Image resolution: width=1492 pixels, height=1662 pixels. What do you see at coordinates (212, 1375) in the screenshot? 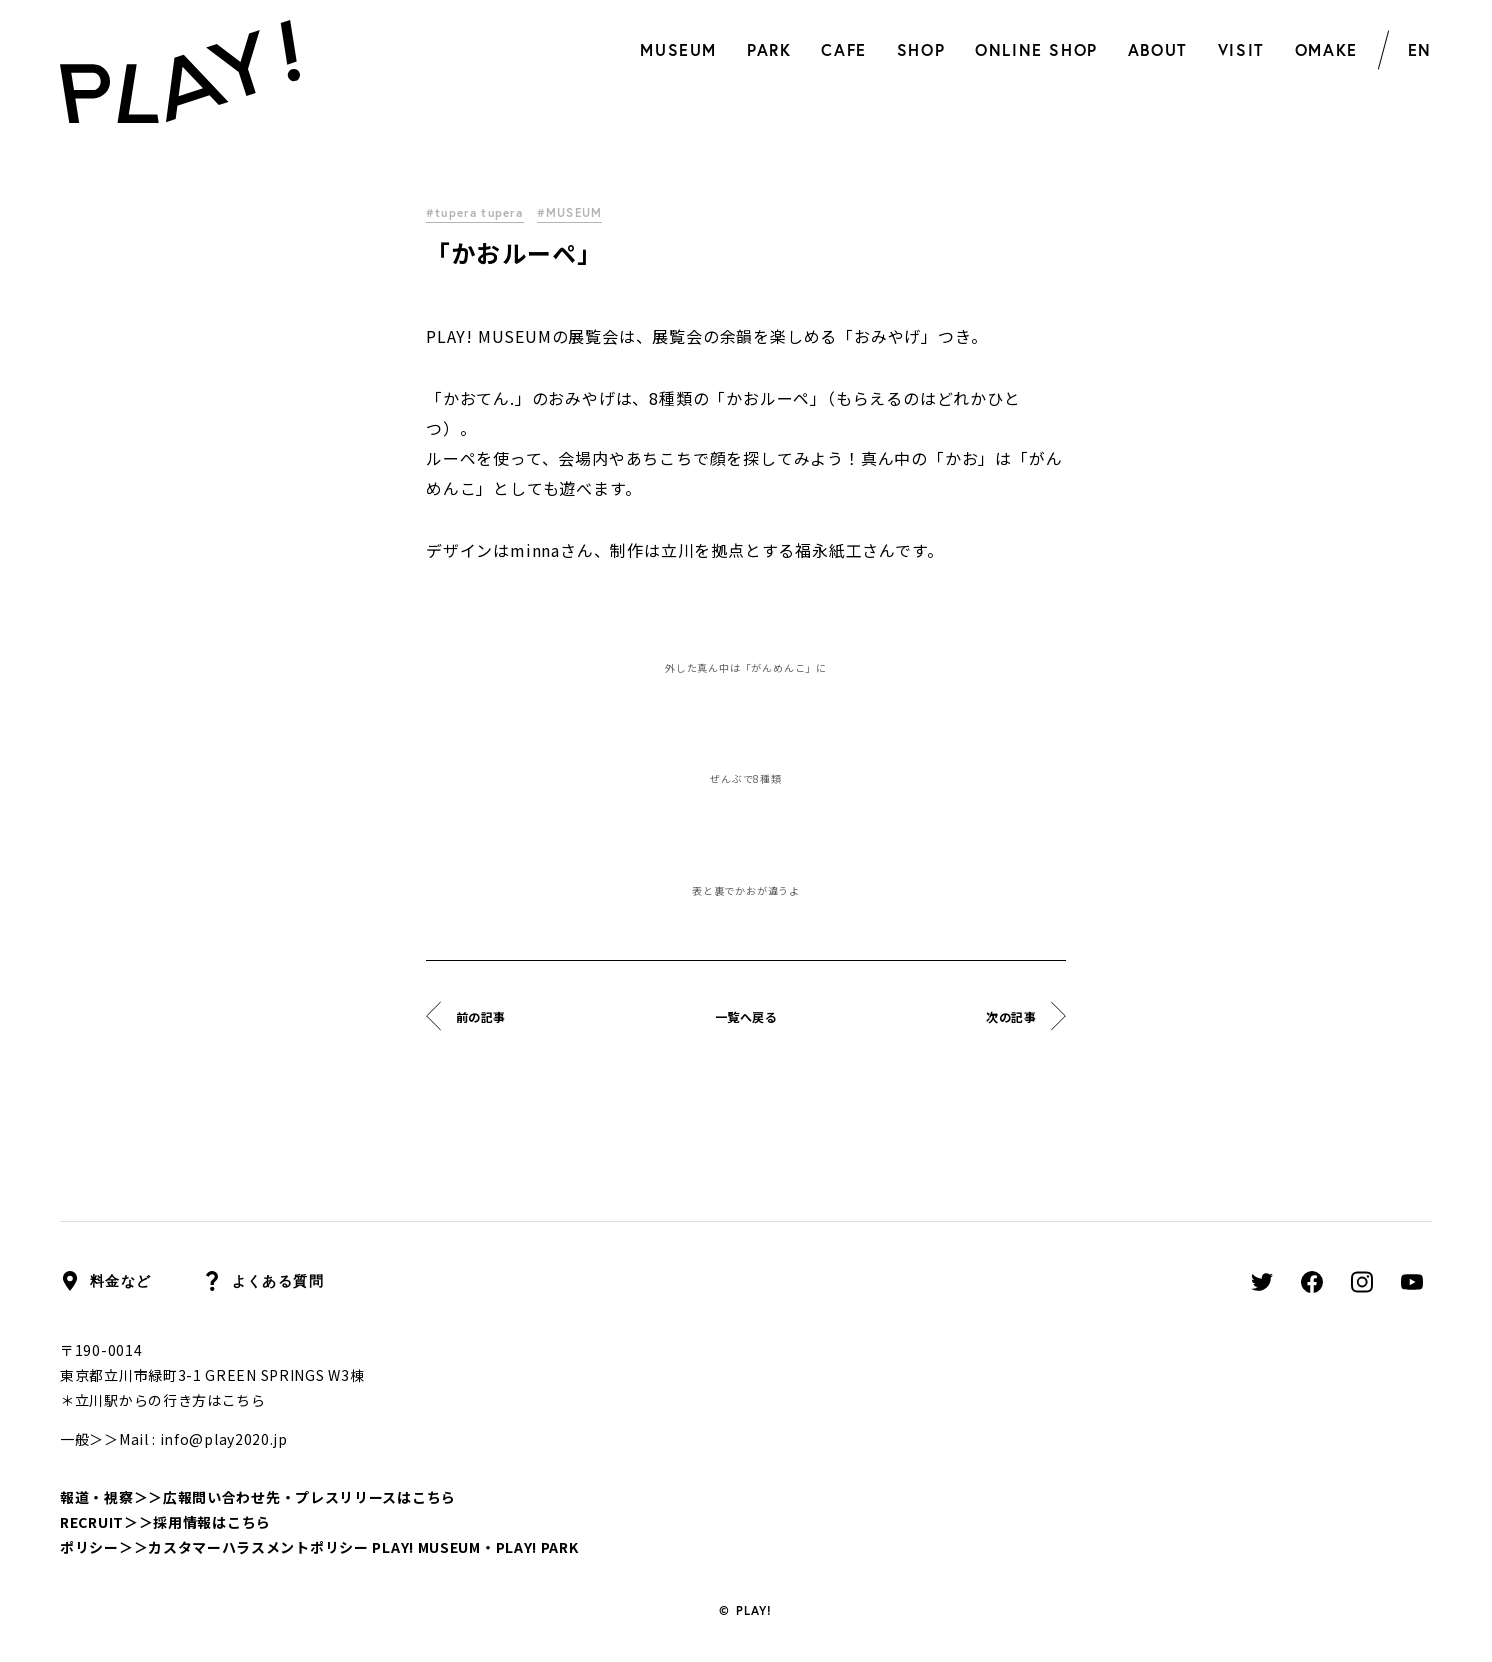
I see `東京都立川市緑町3-1 GREEN SPRINGS W3棟` at bounding box center [212, 1375].